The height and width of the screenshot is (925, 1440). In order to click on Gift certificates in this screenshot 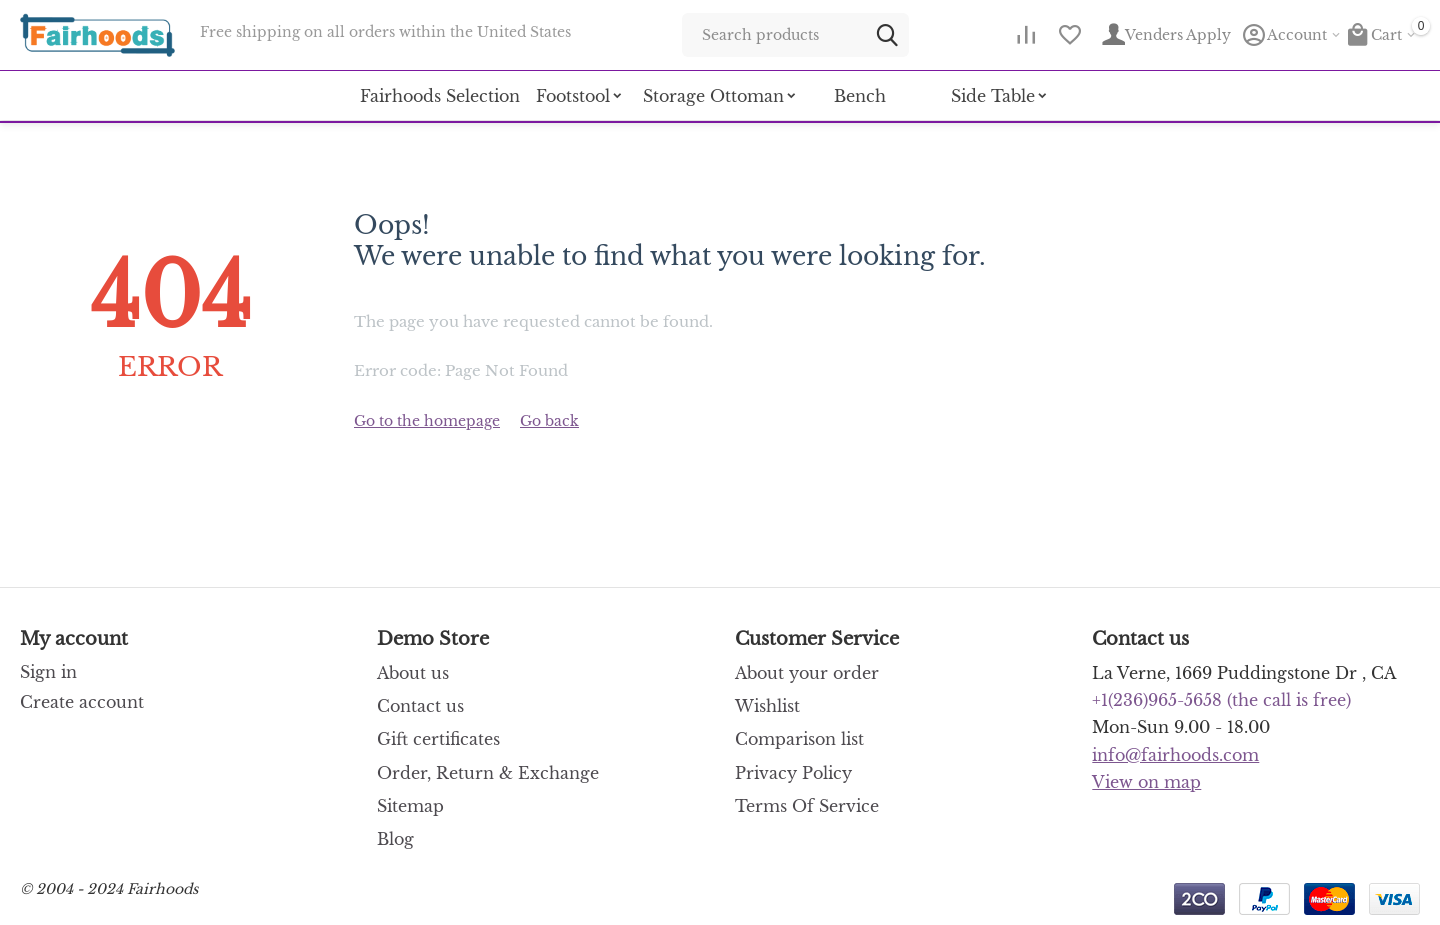, I will do `click(438, 739)`.